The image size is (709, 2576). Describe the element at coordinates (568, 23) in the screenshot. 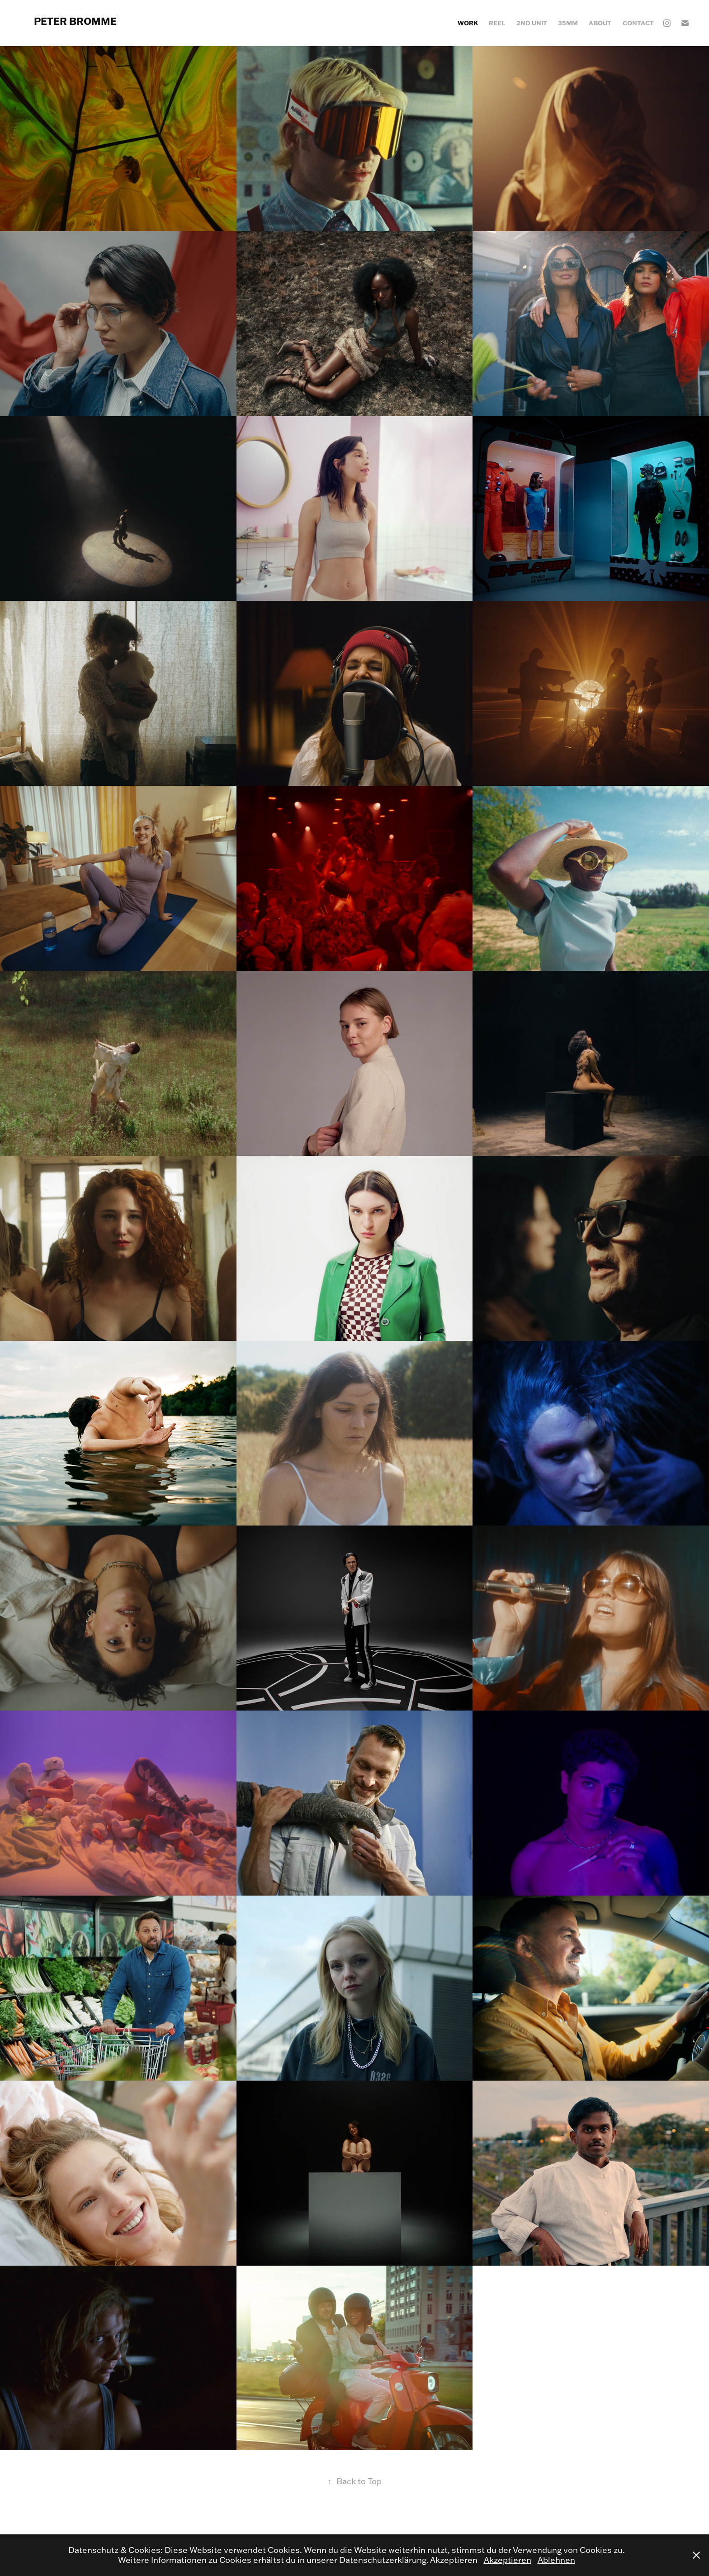

I see `35mm` at that location.